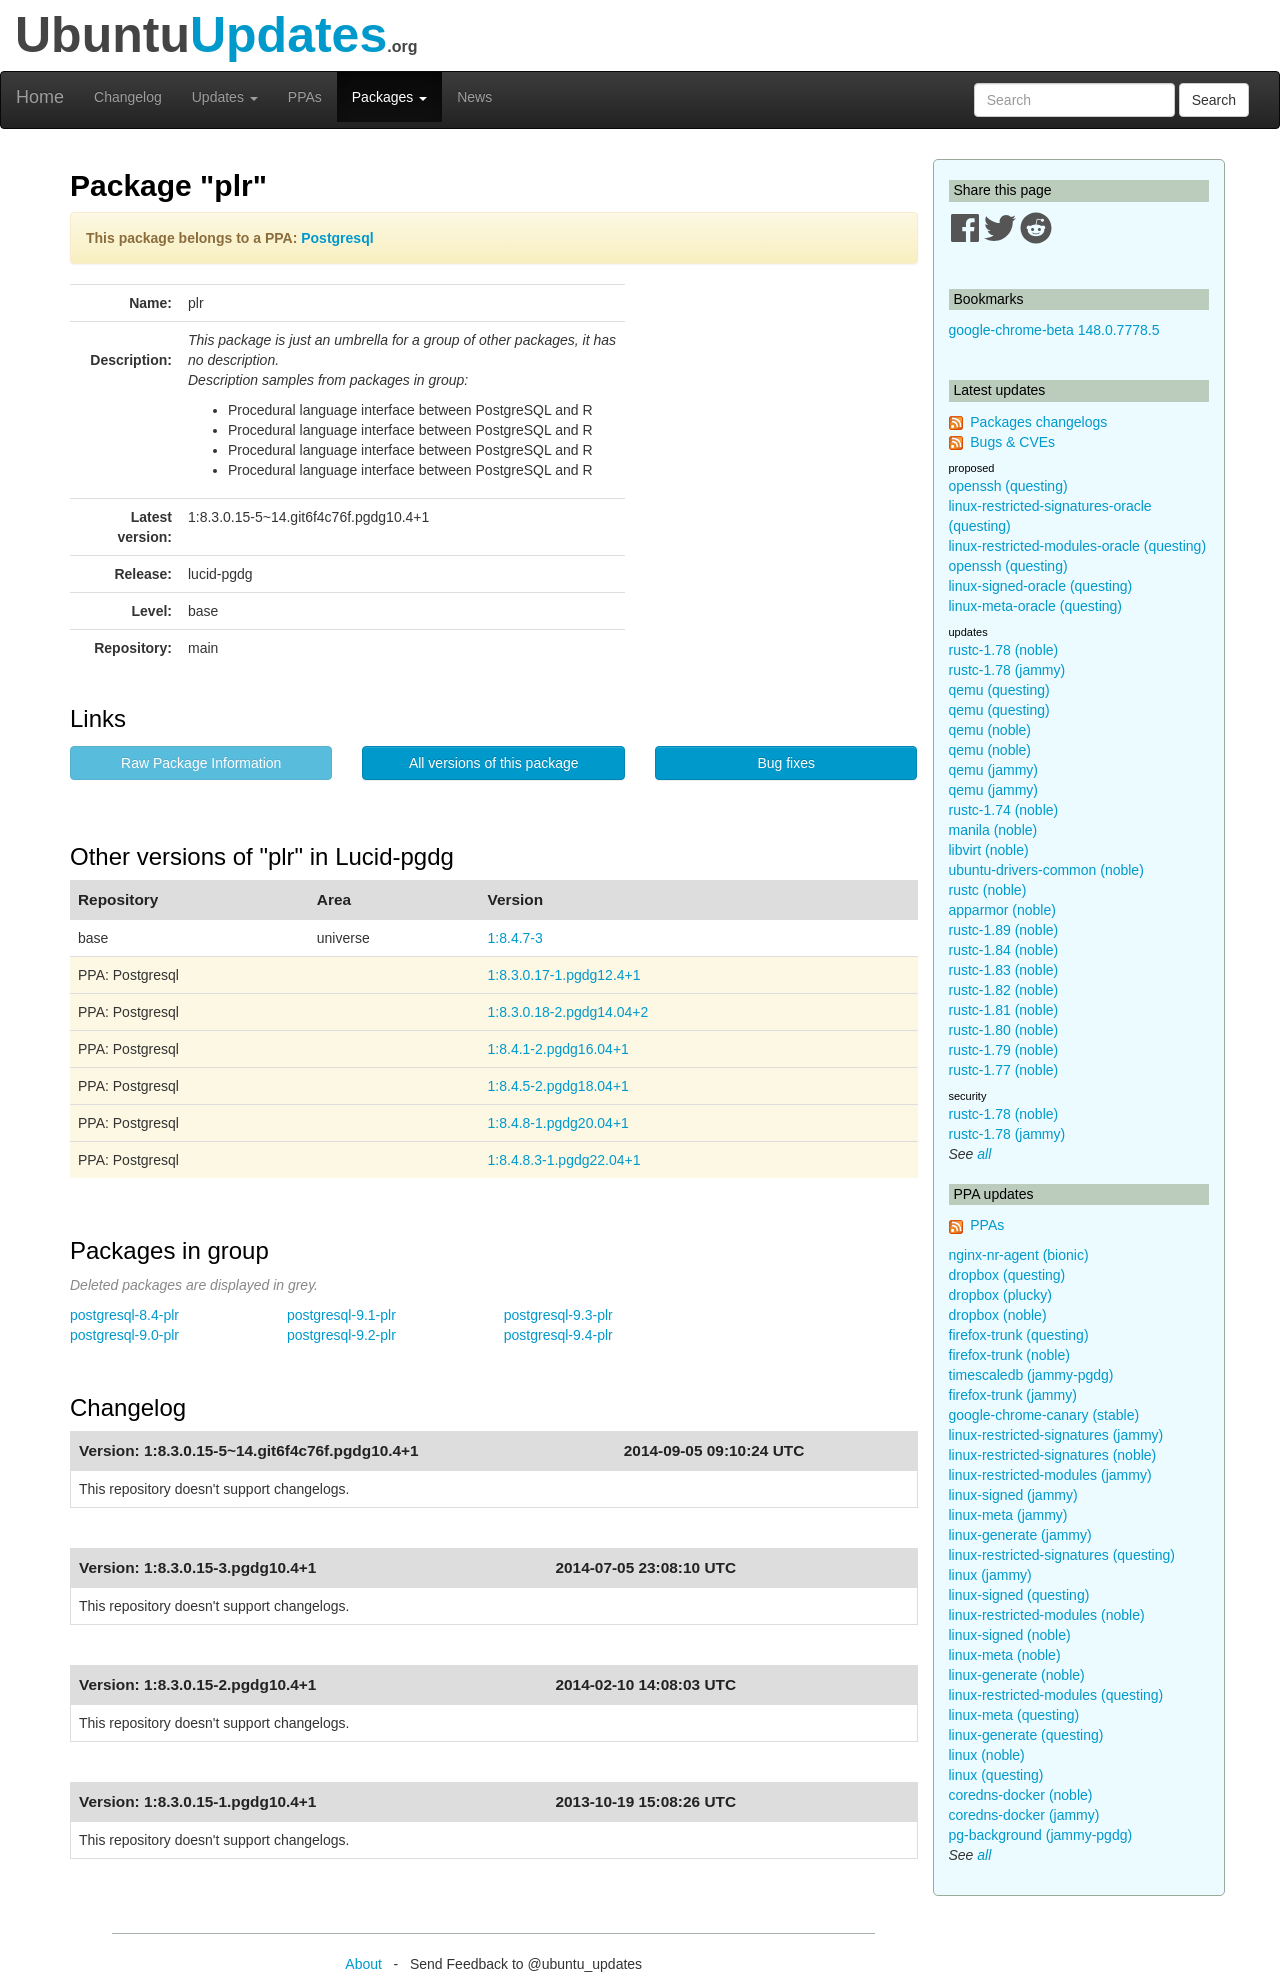  What do you see at coordinates (1008, 486) in the screenshot?
I see `openssh (questing)` at bounding box center [1008, 486].